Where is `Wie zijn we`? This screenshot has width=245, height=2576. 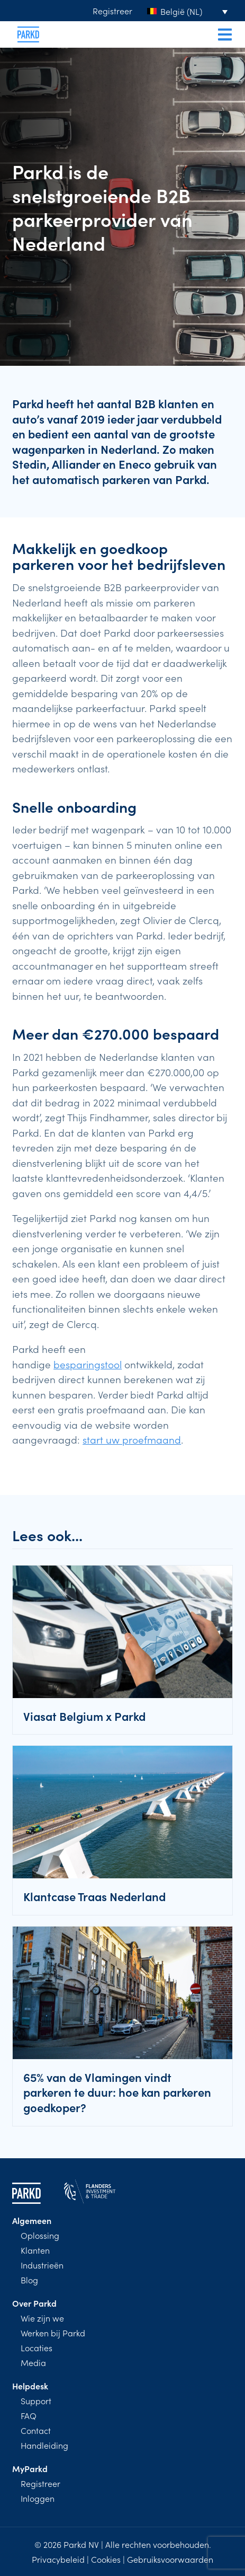 Wie zijn we is located at coordinates (42, 2318).